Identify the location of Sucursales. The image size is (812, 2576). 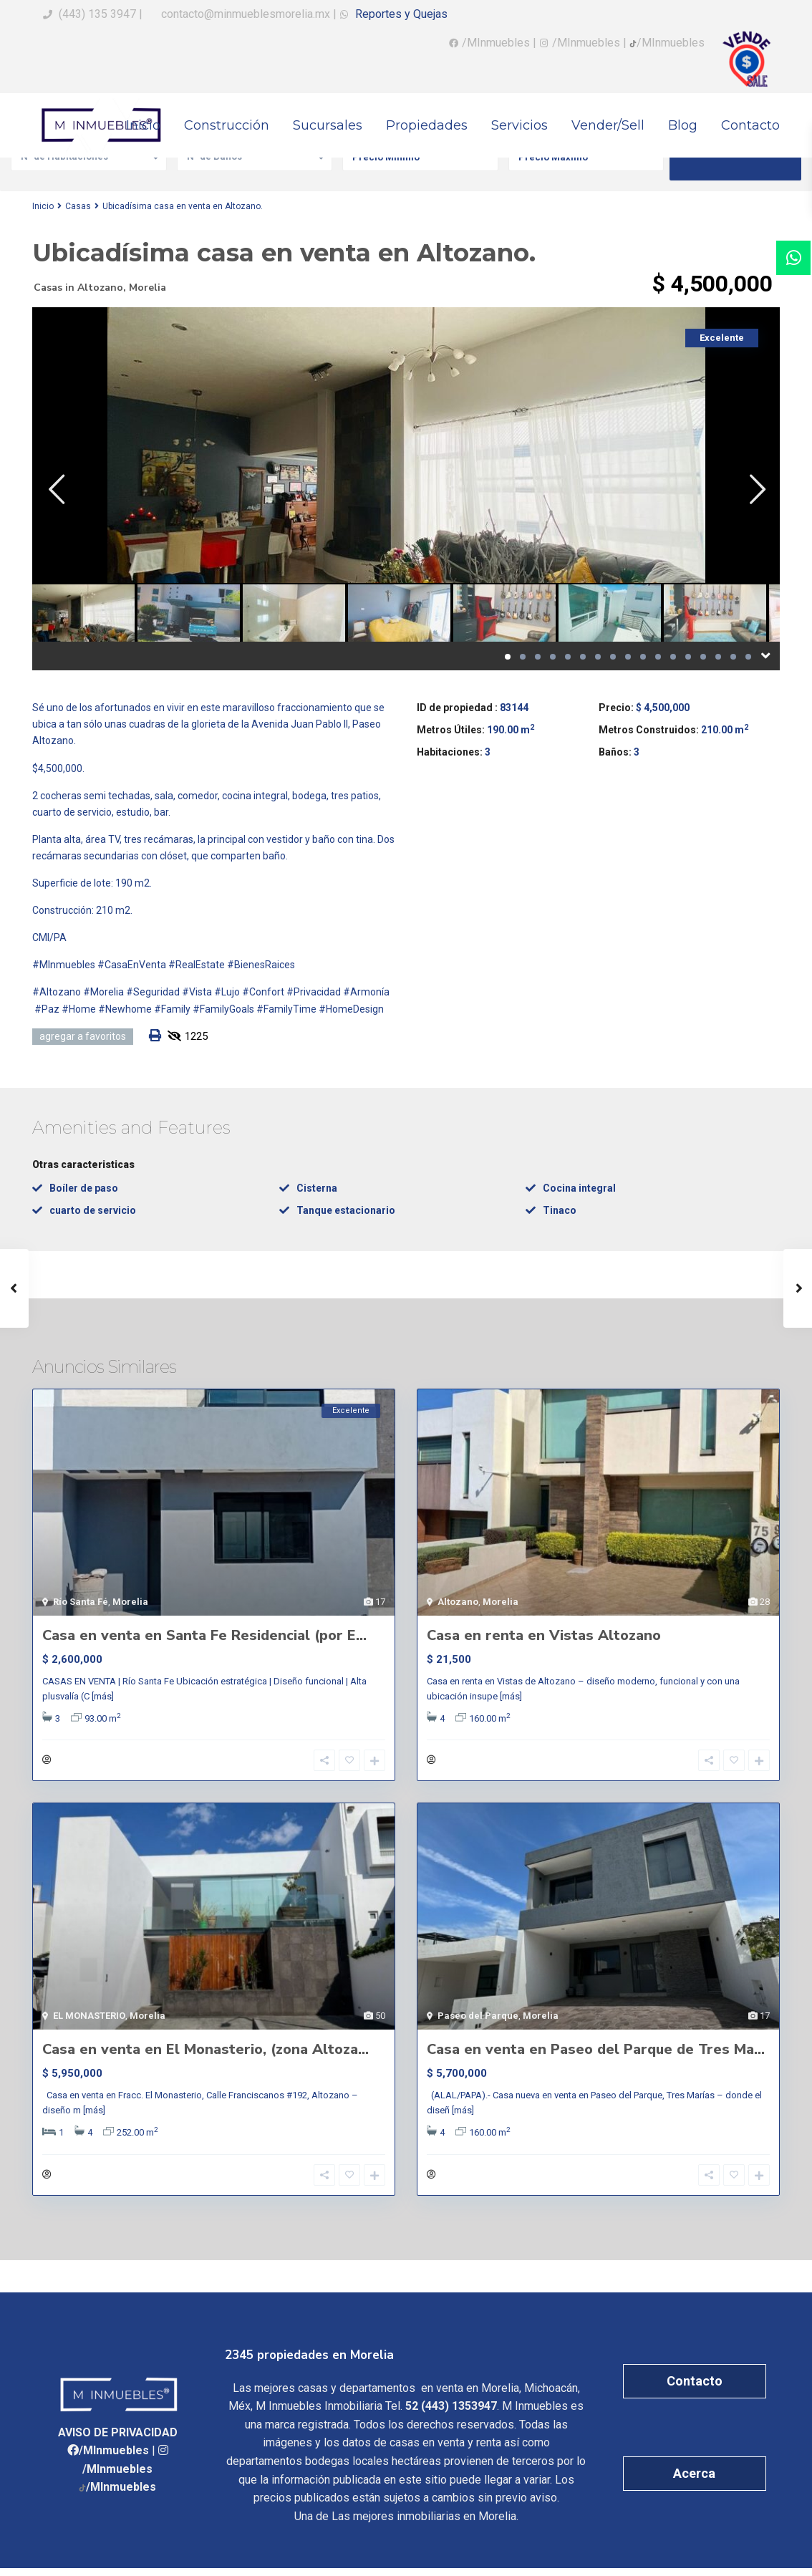
(327, 125).